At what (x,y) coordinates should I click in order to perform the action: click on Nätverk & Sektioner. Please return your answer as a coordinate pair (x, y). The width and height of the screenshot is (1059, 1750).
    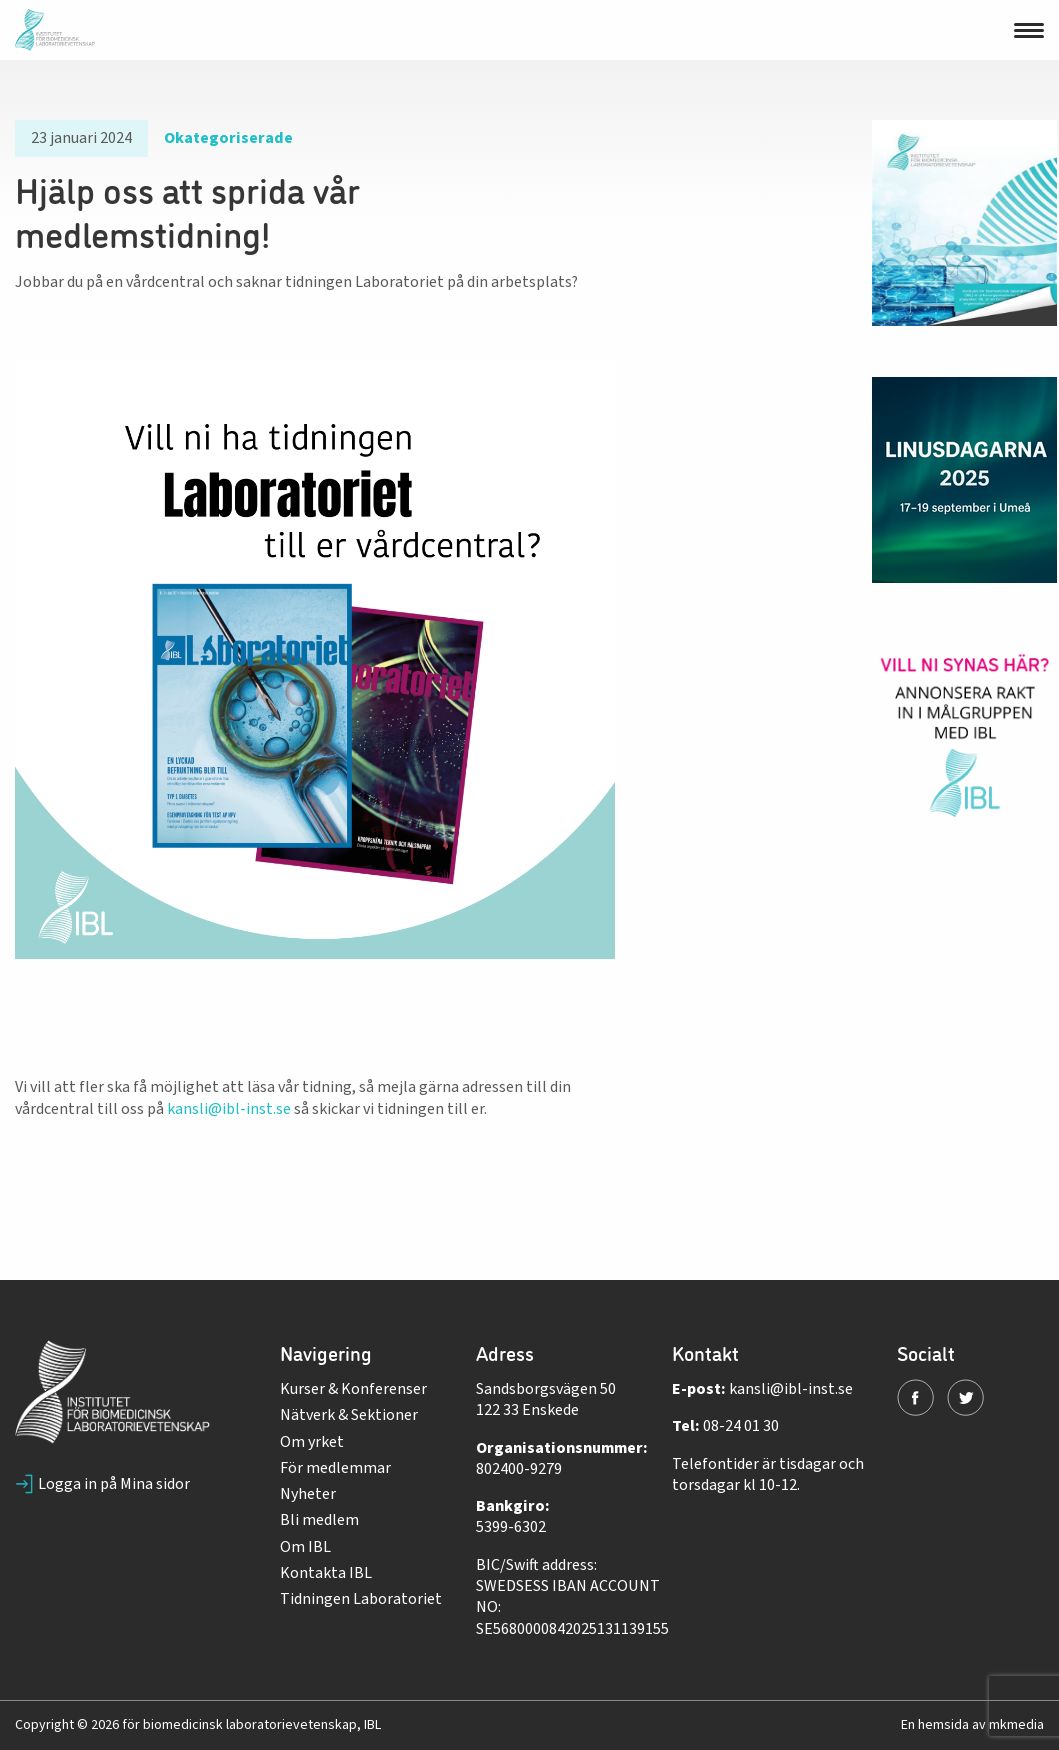
    Looking at the image, I should click on (349, 1415).